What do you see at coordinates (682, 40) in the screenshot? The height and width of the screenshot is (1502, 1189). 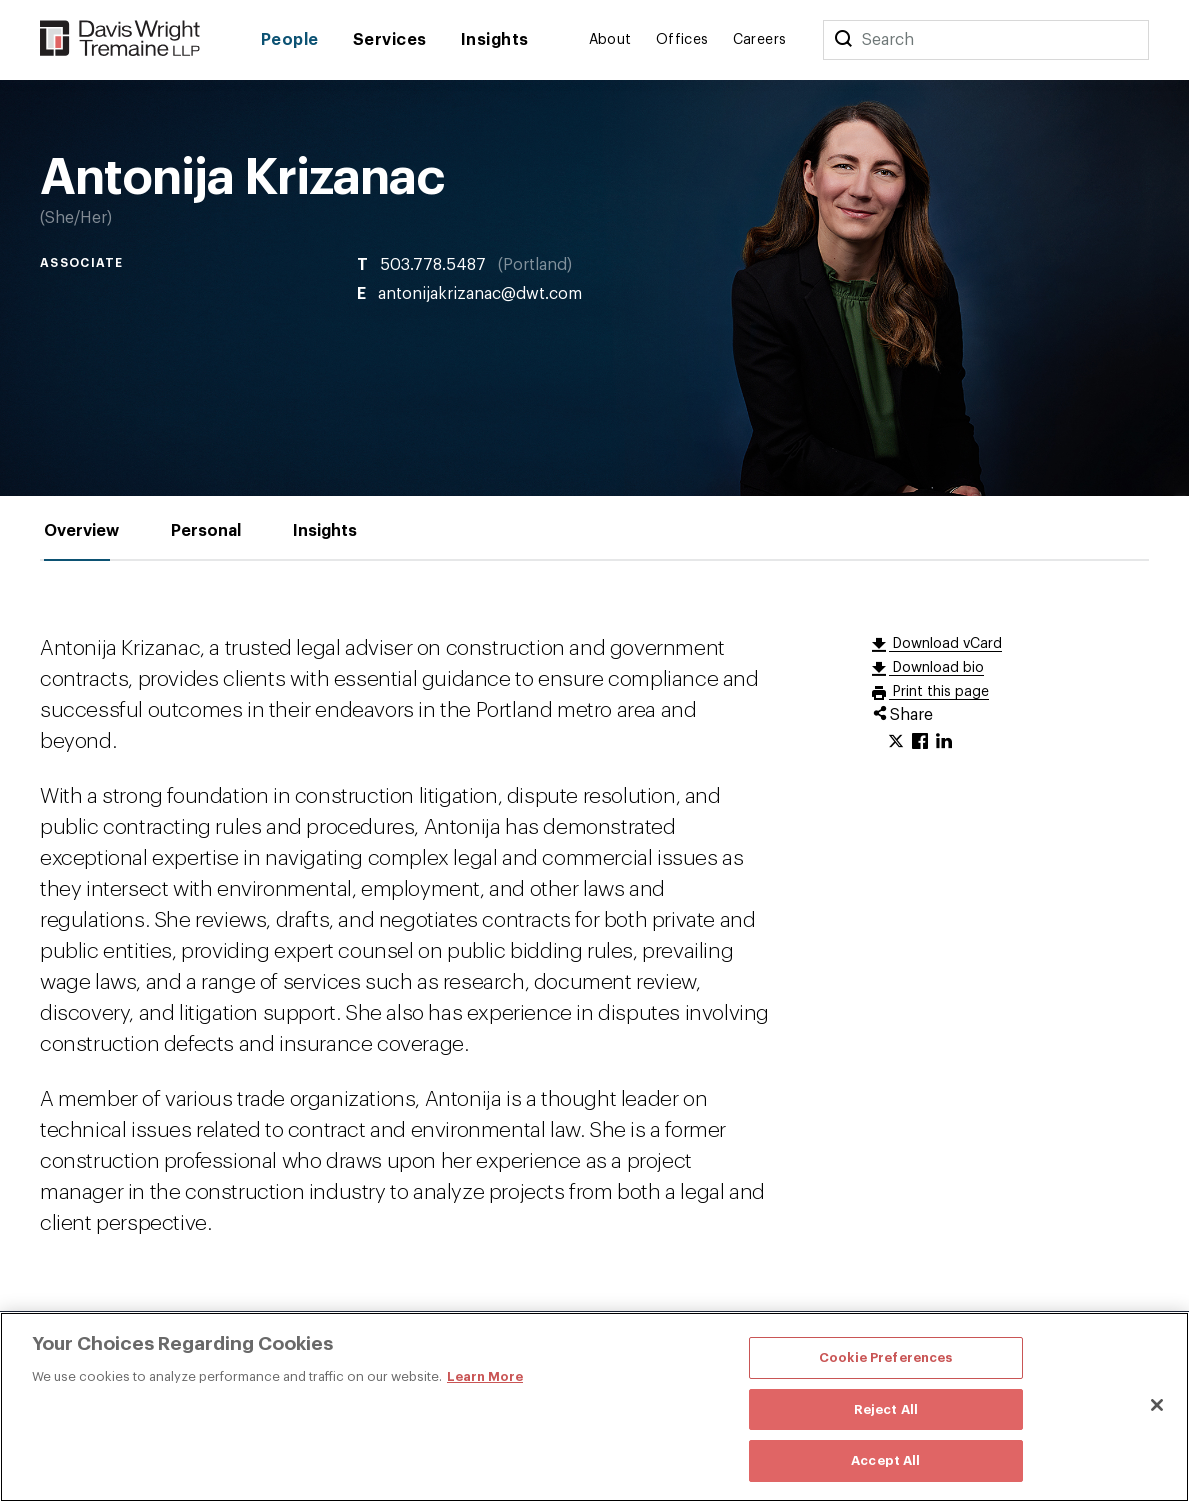 I see `Offices` at bounding box center [682, 40].